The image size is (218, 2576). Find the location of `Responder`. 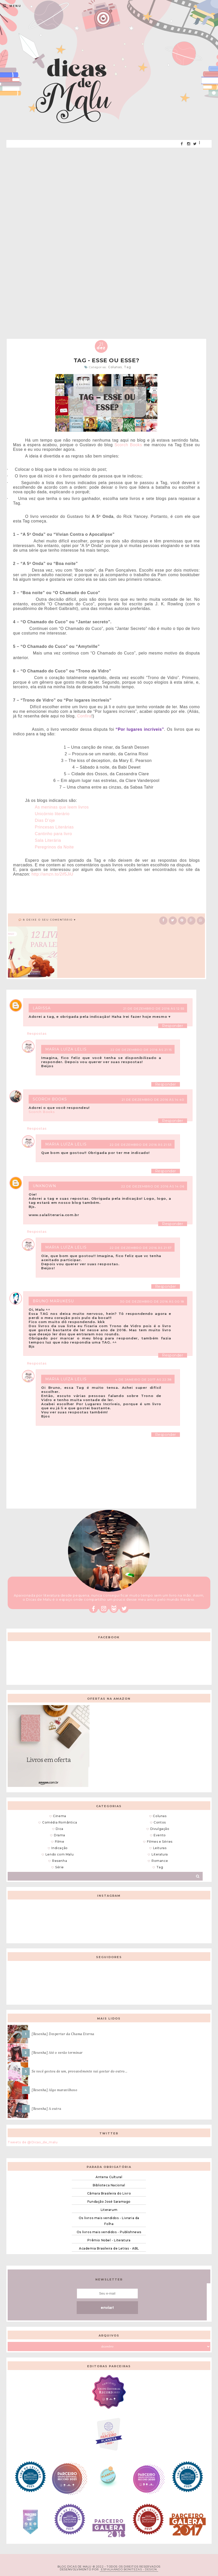

Responder is located at coordinates (172, 1025).